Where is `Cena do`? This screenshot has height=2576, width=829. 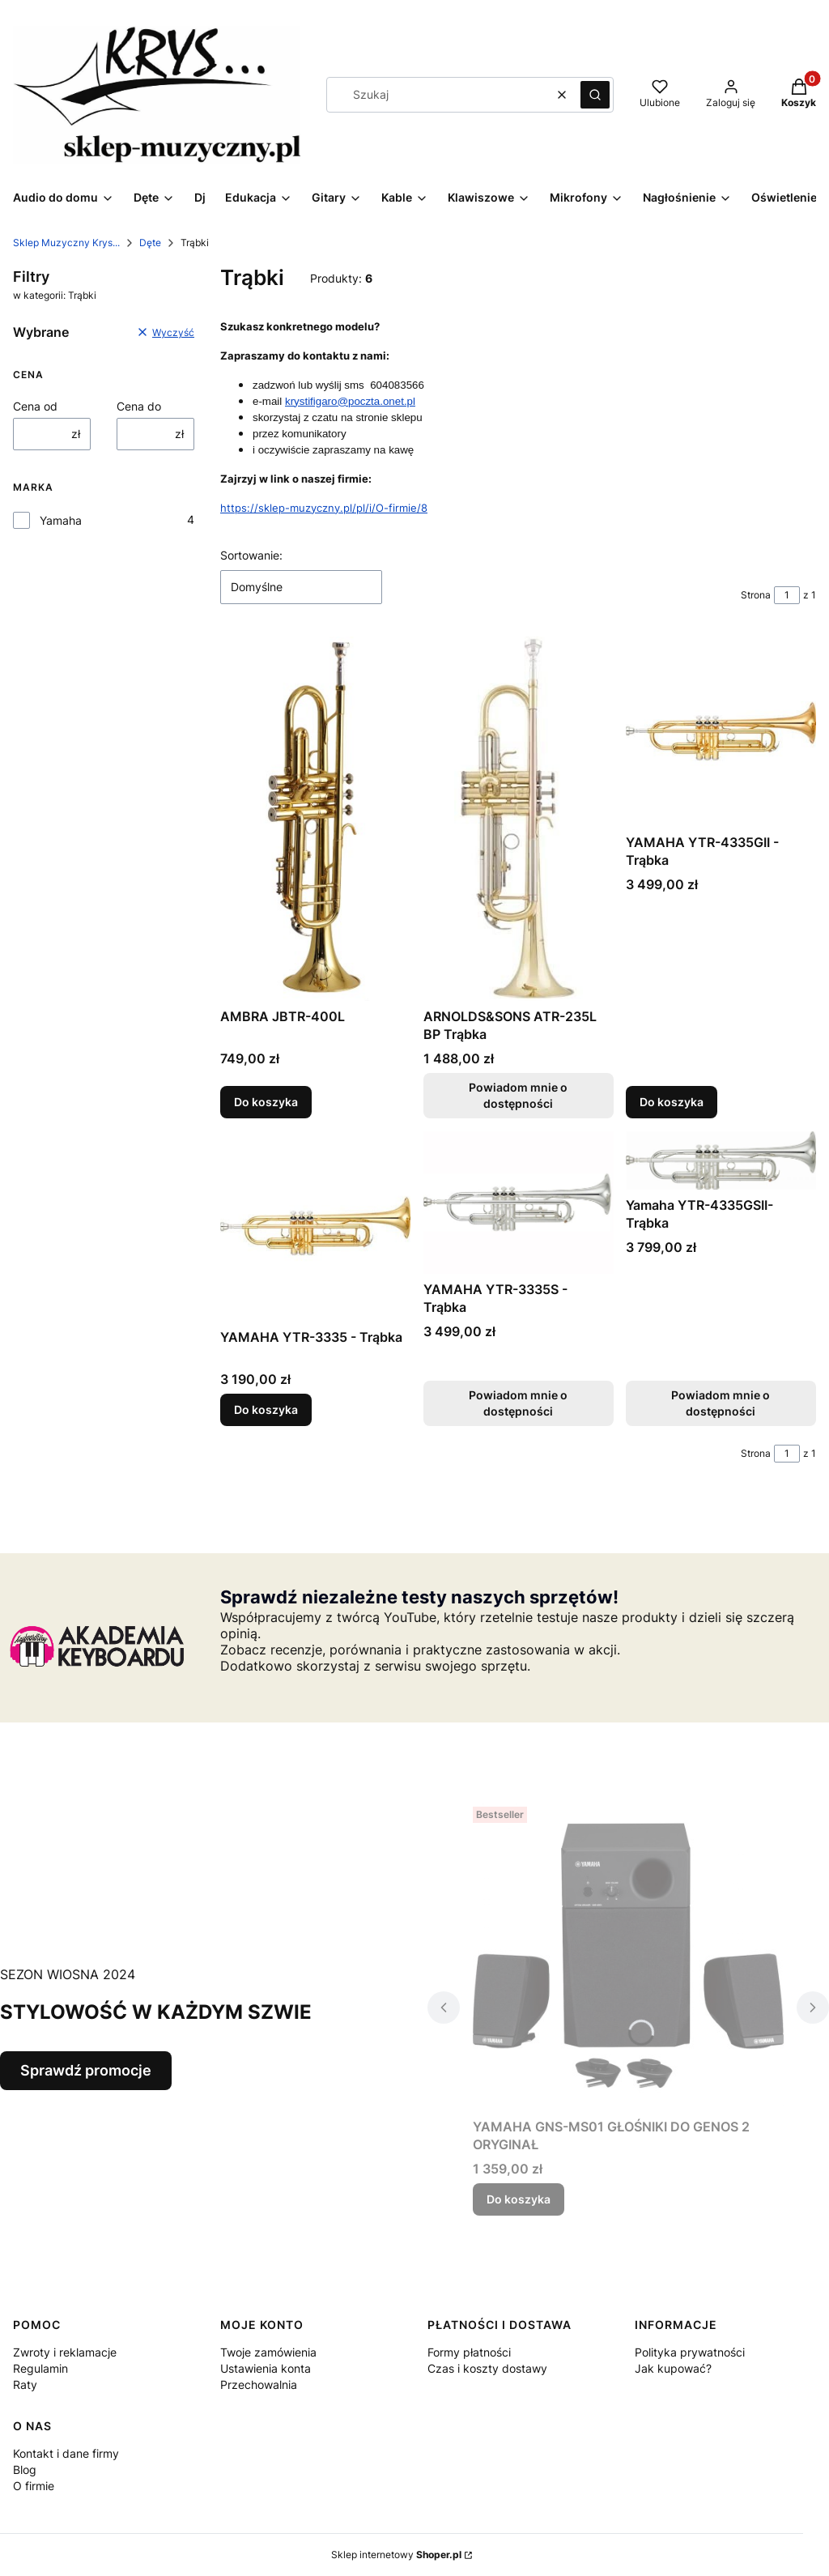
Cena do is located at coordinates (139, 406).